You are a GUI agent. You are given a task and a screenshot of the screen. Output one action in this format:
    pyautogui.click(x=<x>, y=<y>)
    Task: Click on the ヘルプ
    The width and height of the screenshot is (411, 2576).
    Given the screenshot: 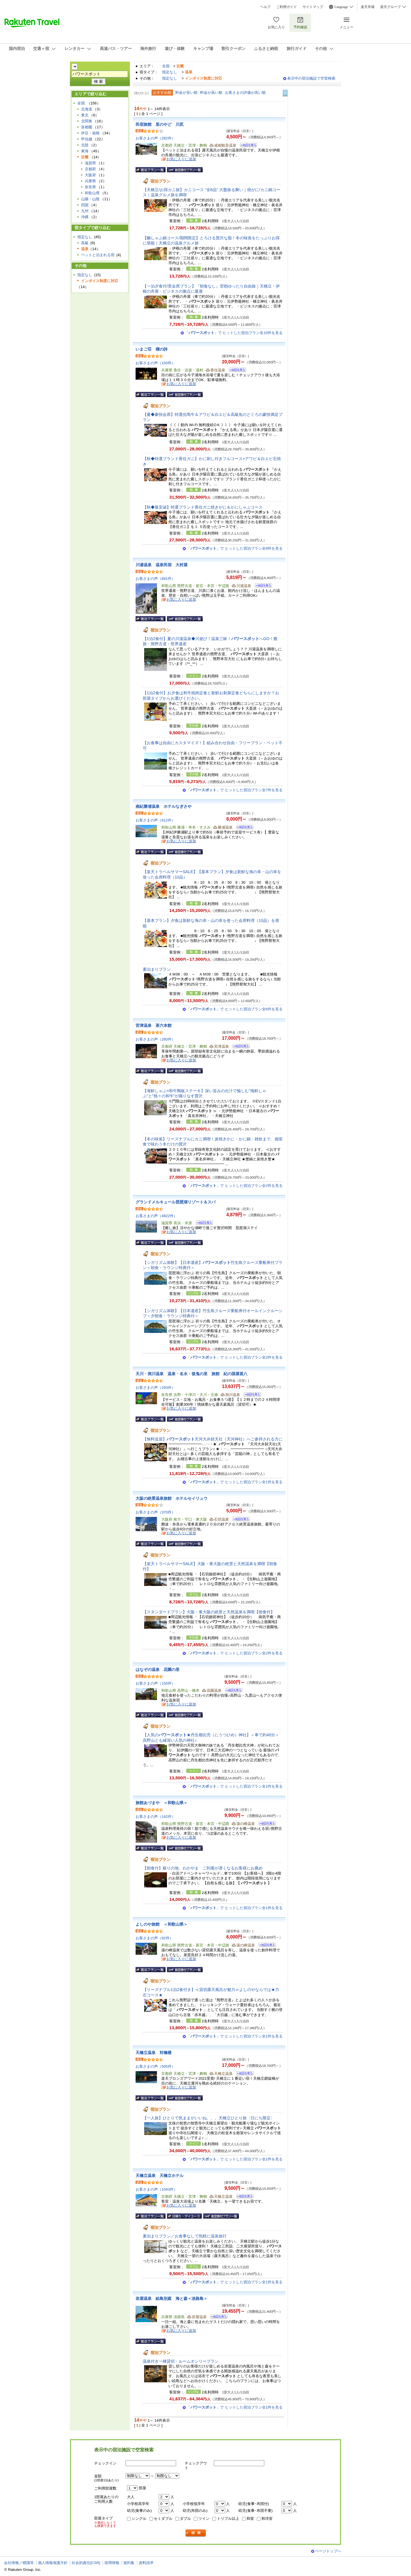 What is the action you would take?
    pyautogui.click(x=265, y=7)
    